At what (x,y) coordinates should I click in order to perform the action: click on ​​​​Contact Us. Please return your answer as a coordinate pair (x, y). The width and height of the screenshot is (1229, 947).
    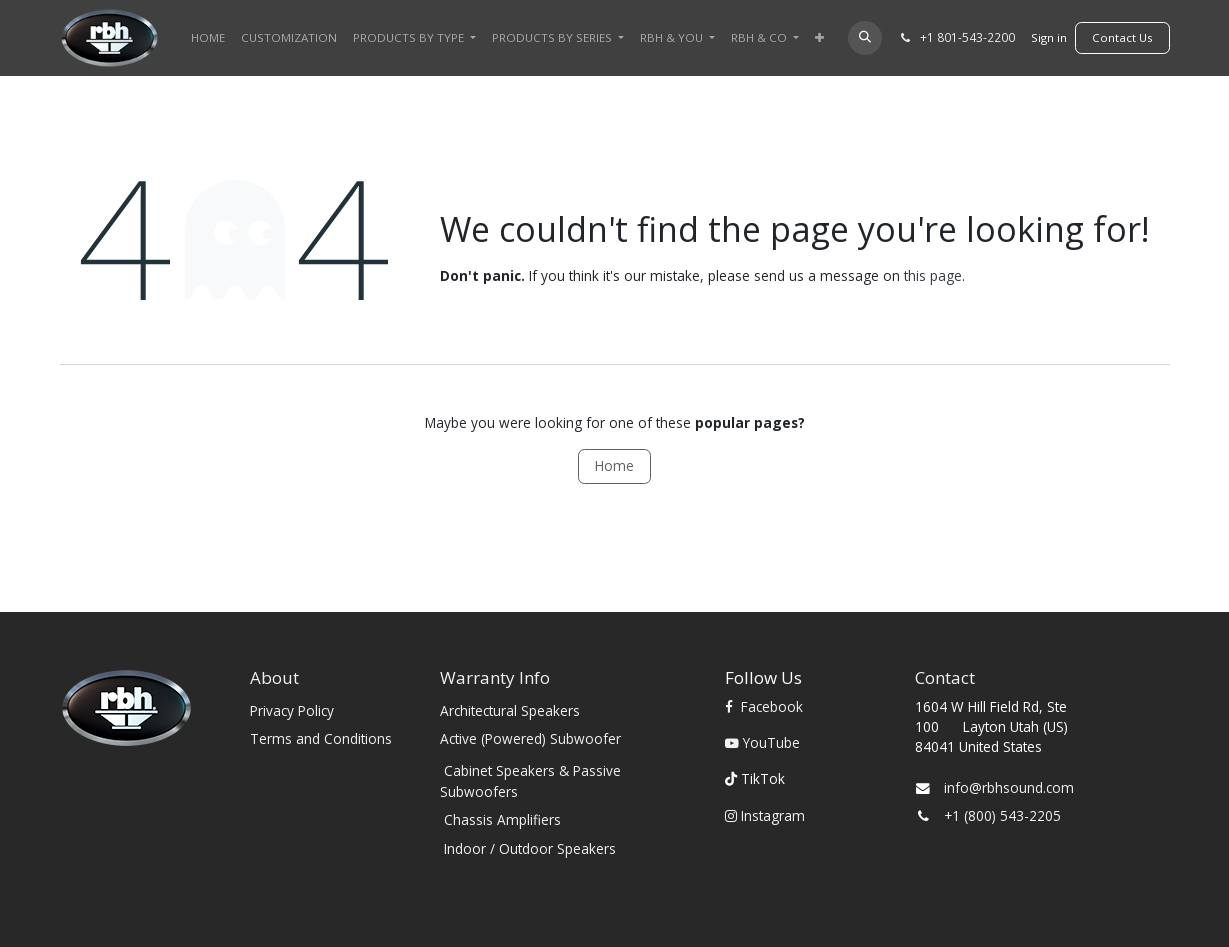
    Looking at the image, I should click on (1122, 37).